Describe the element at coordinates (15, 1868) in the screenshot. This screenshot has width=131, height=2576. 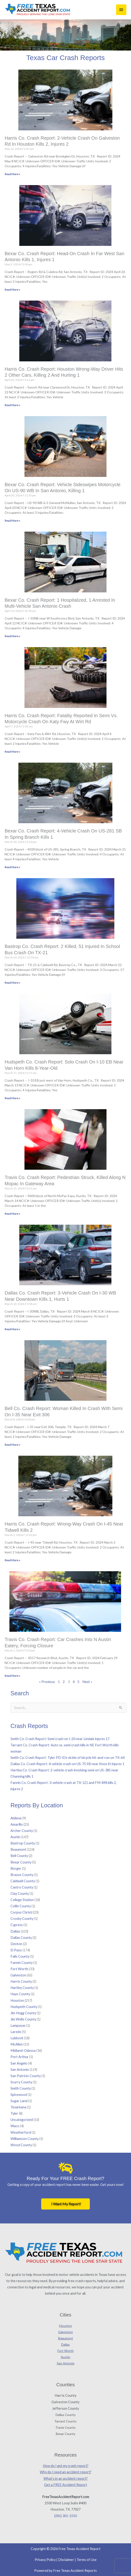
I see `Borger` at that location.